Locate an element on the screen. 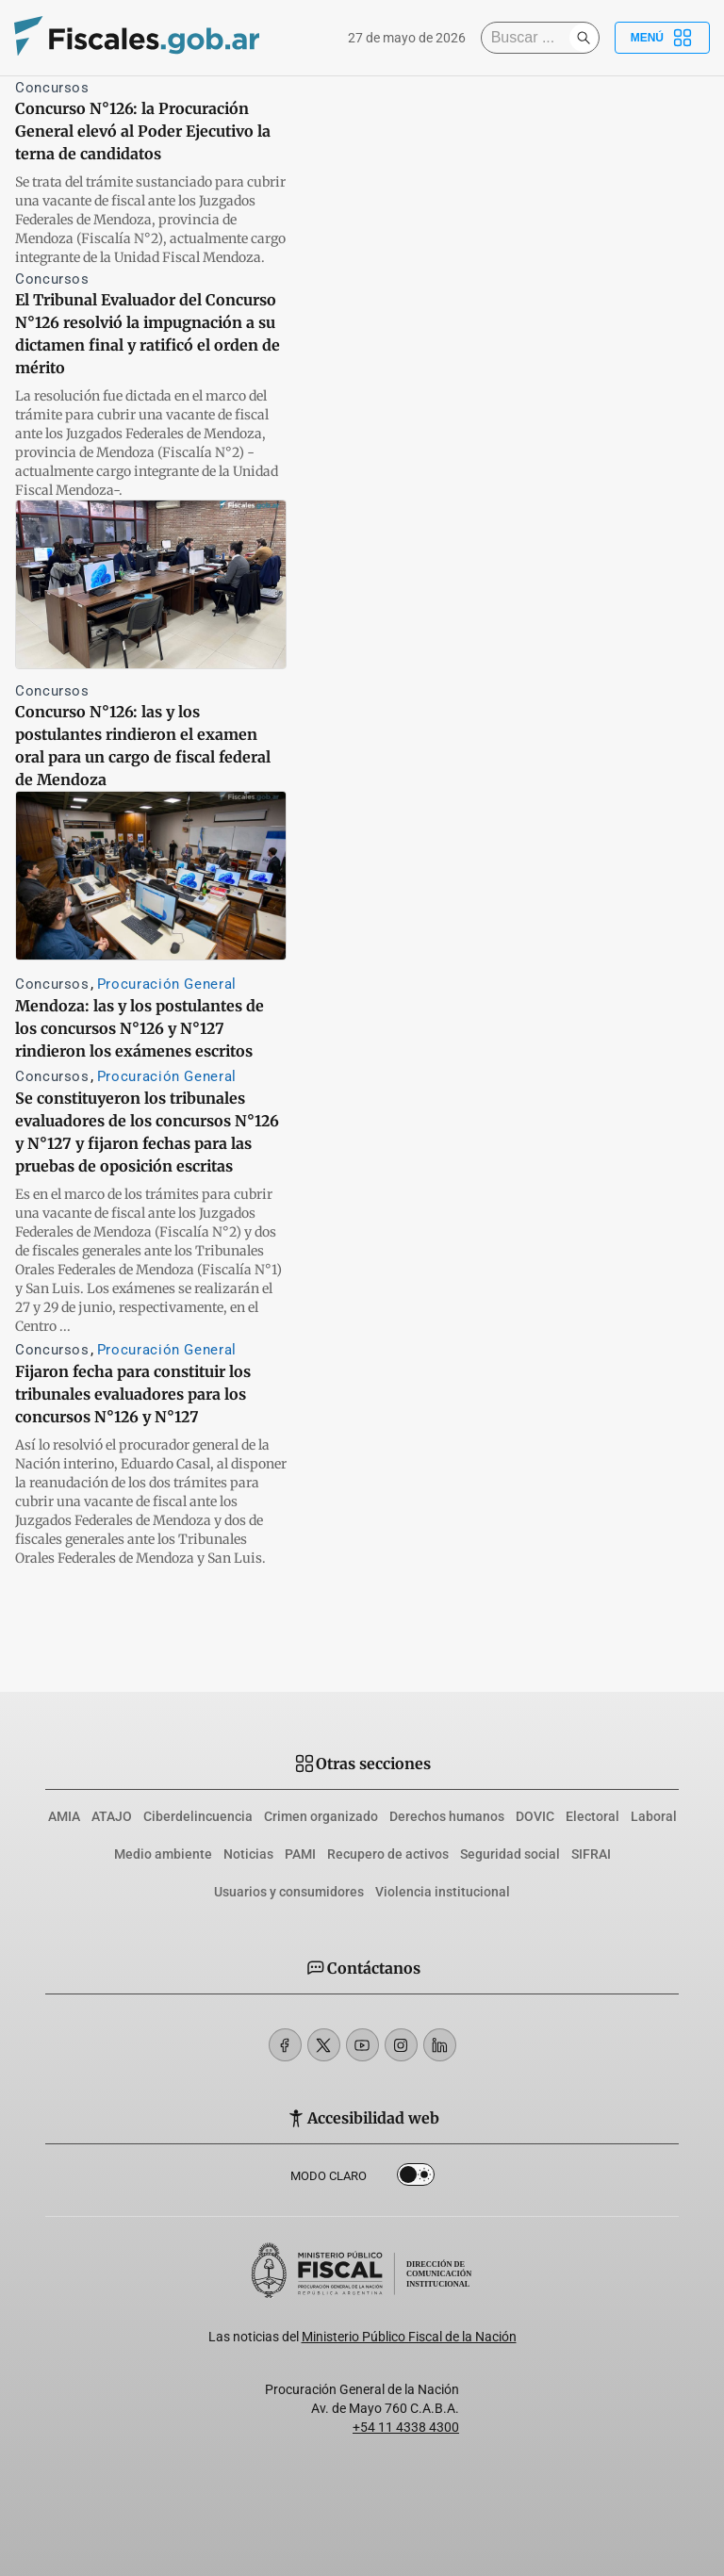 This screenshot has width=724, height=2576. Concursos is located at coordinates (52, 87).